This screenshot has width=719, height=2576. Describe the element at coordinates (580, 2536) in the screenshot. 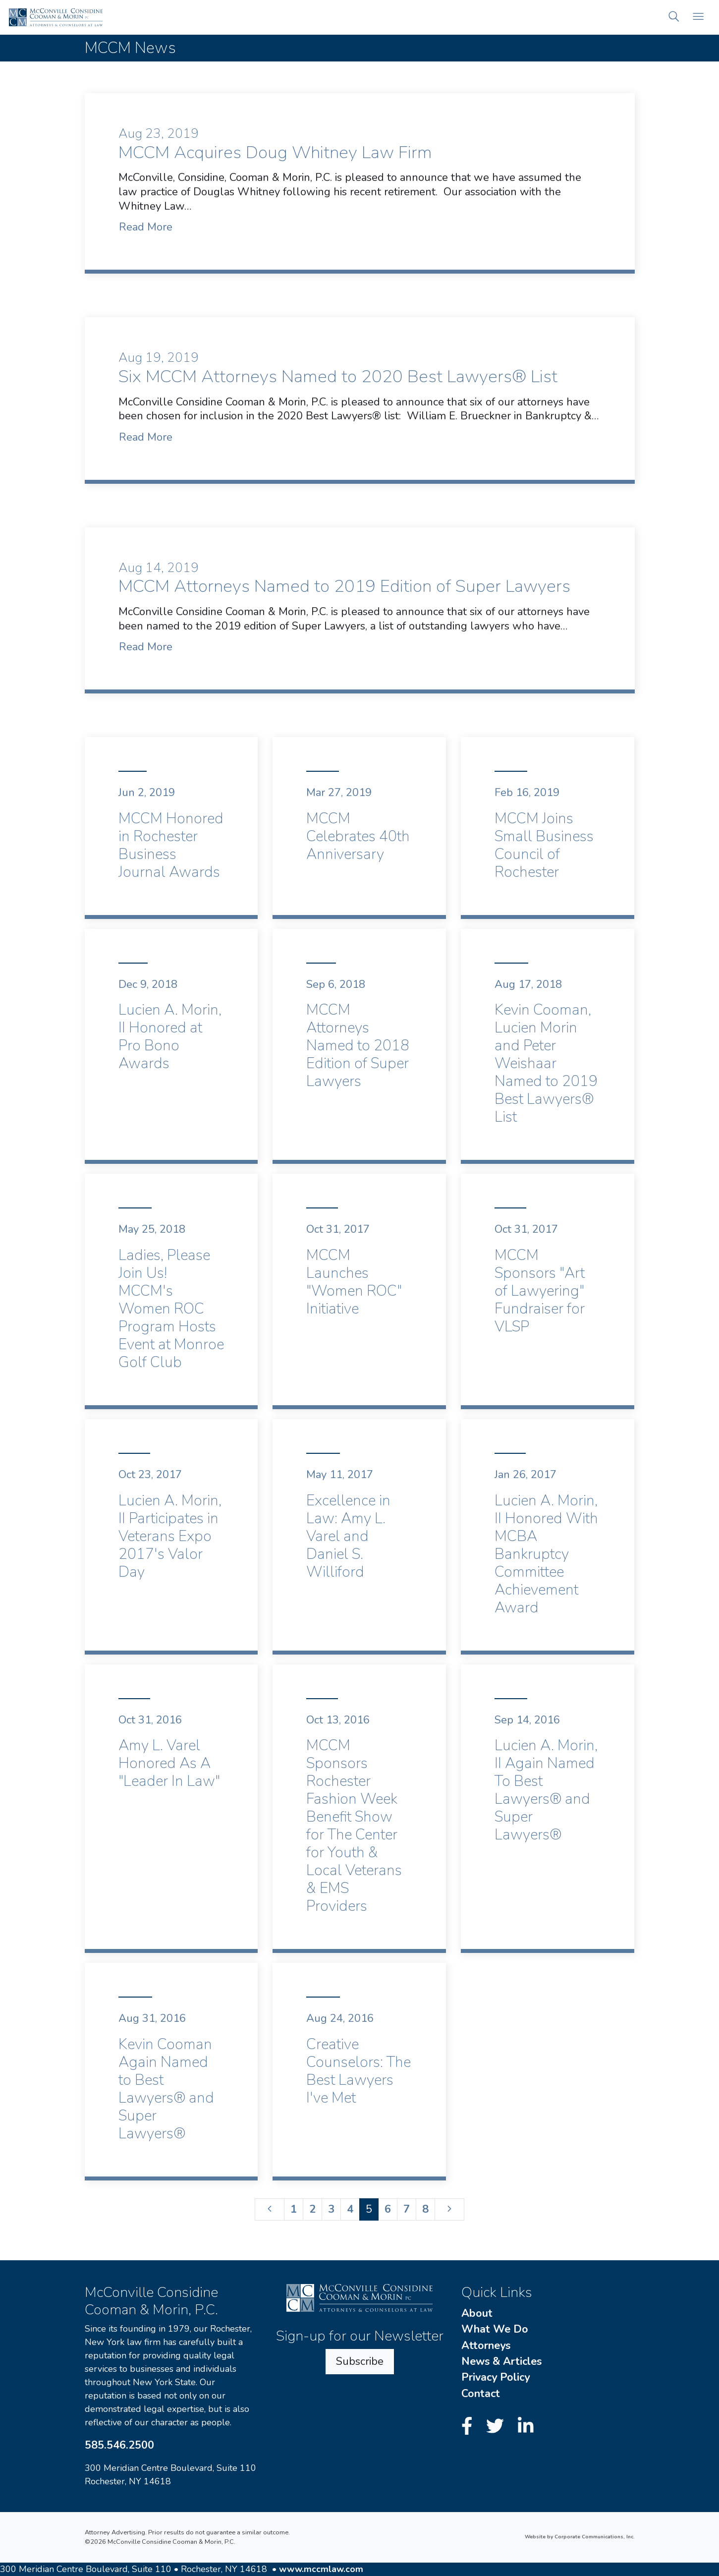

I see `Website by Corporate Communications, Inc.` at that location.